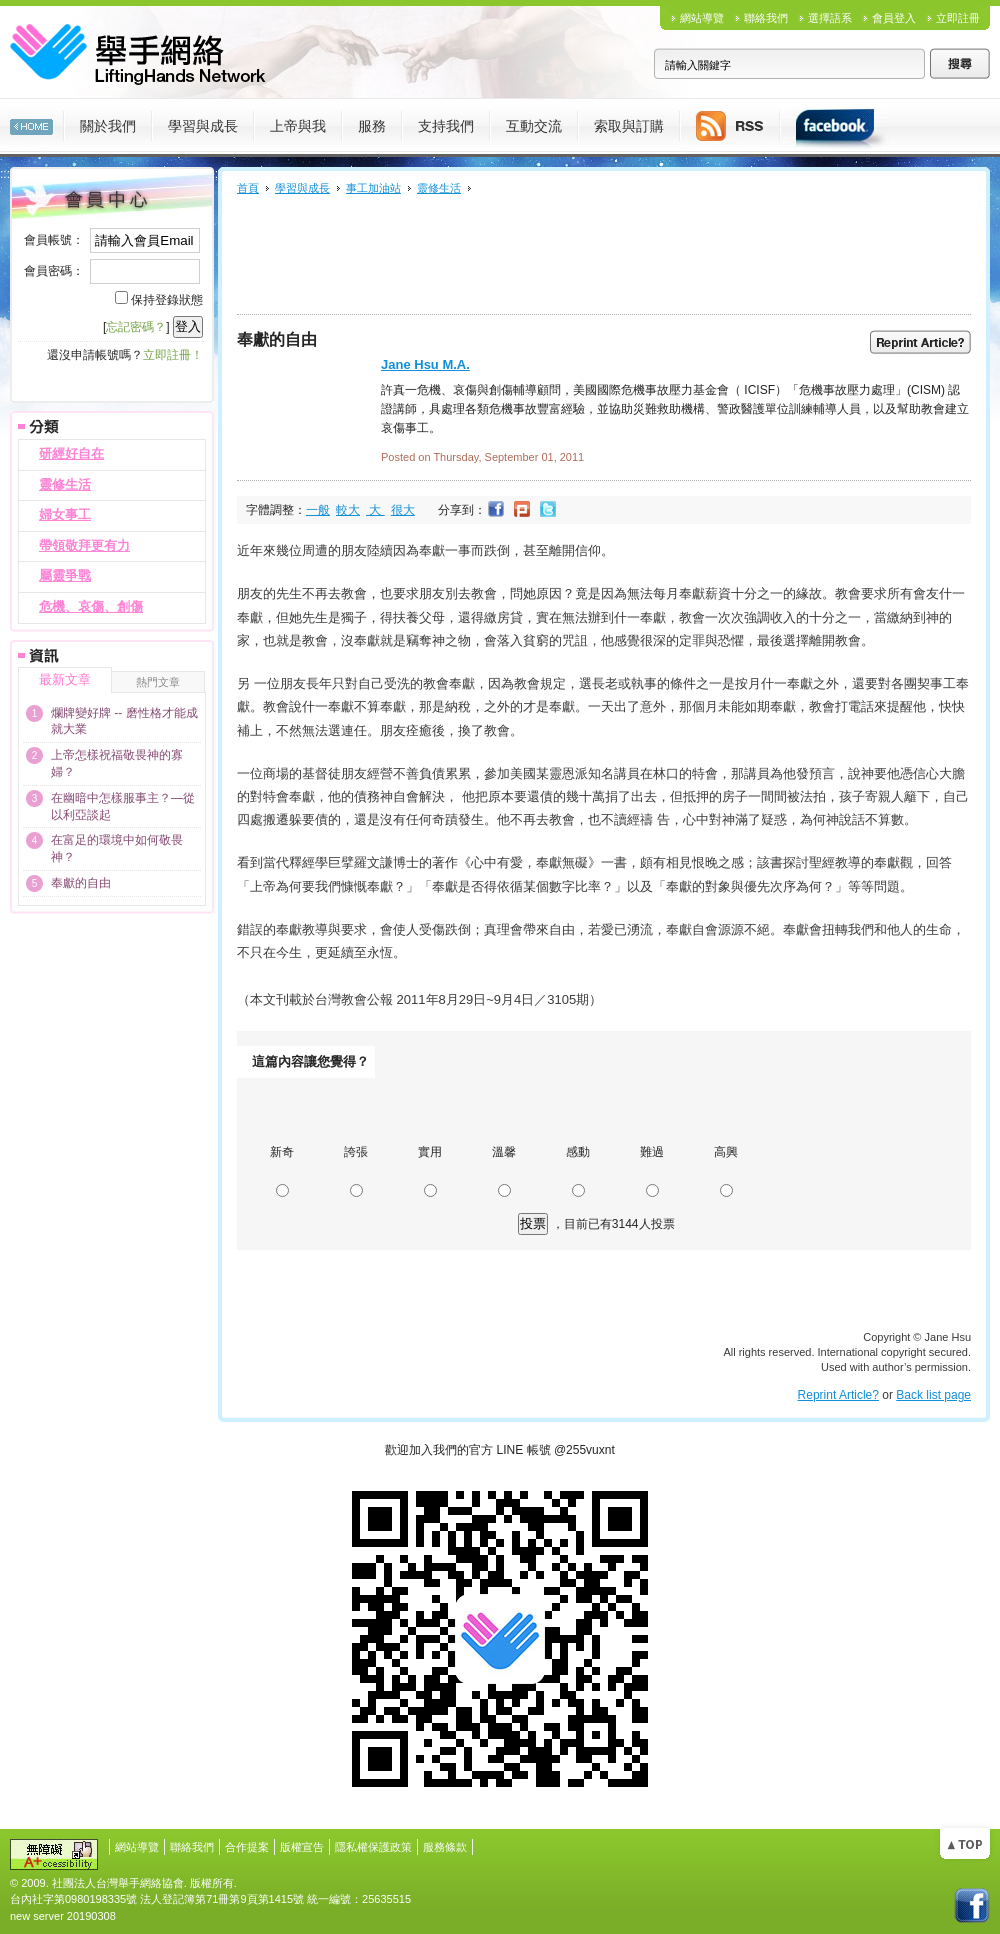  Describe the element at coordinates (167, 300) in the screenshot. I see `保持登錄狀態` at that location.